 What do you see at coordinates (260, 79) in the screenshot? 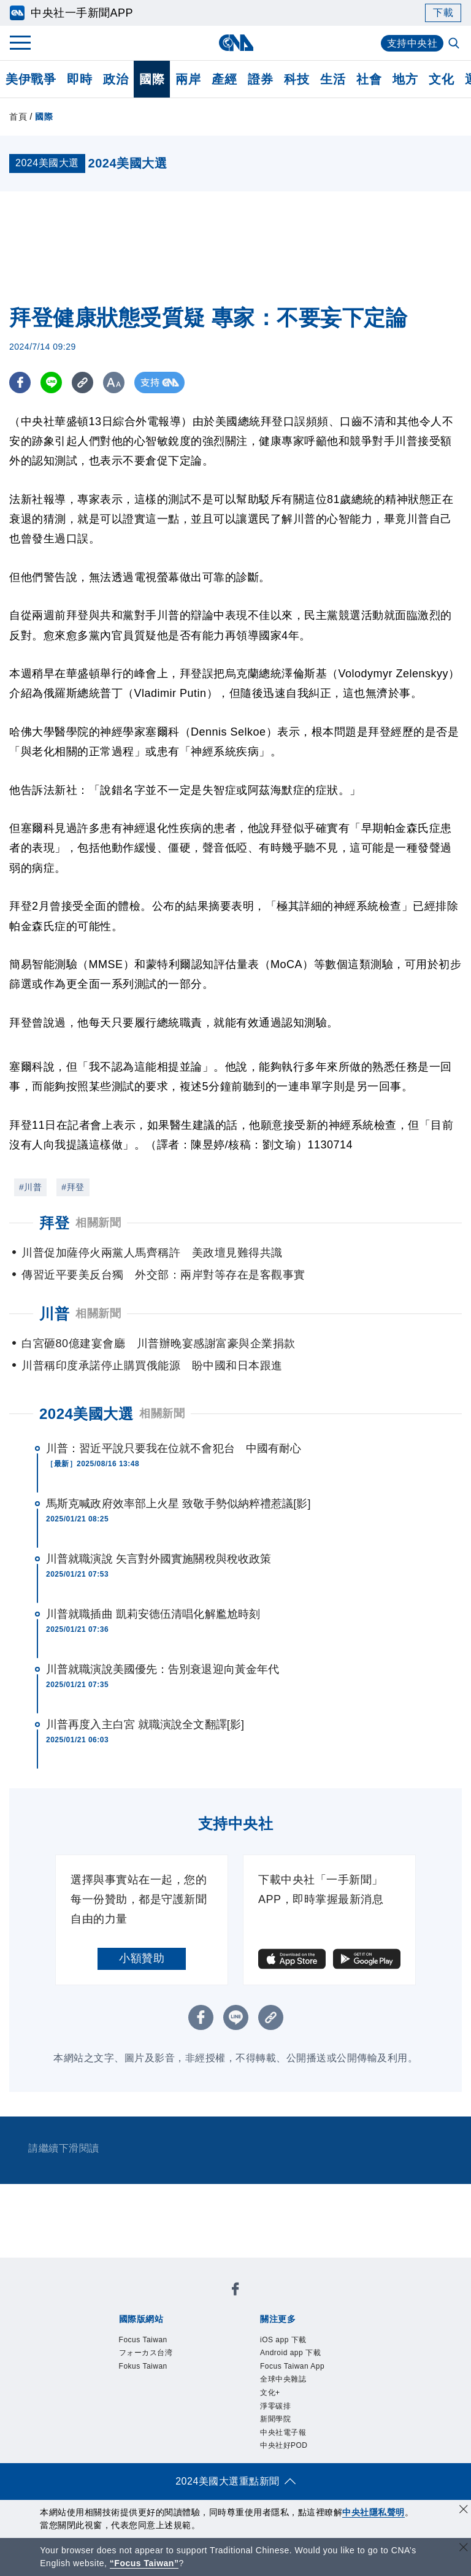
I see `證券` at bounding box center [260, 79].